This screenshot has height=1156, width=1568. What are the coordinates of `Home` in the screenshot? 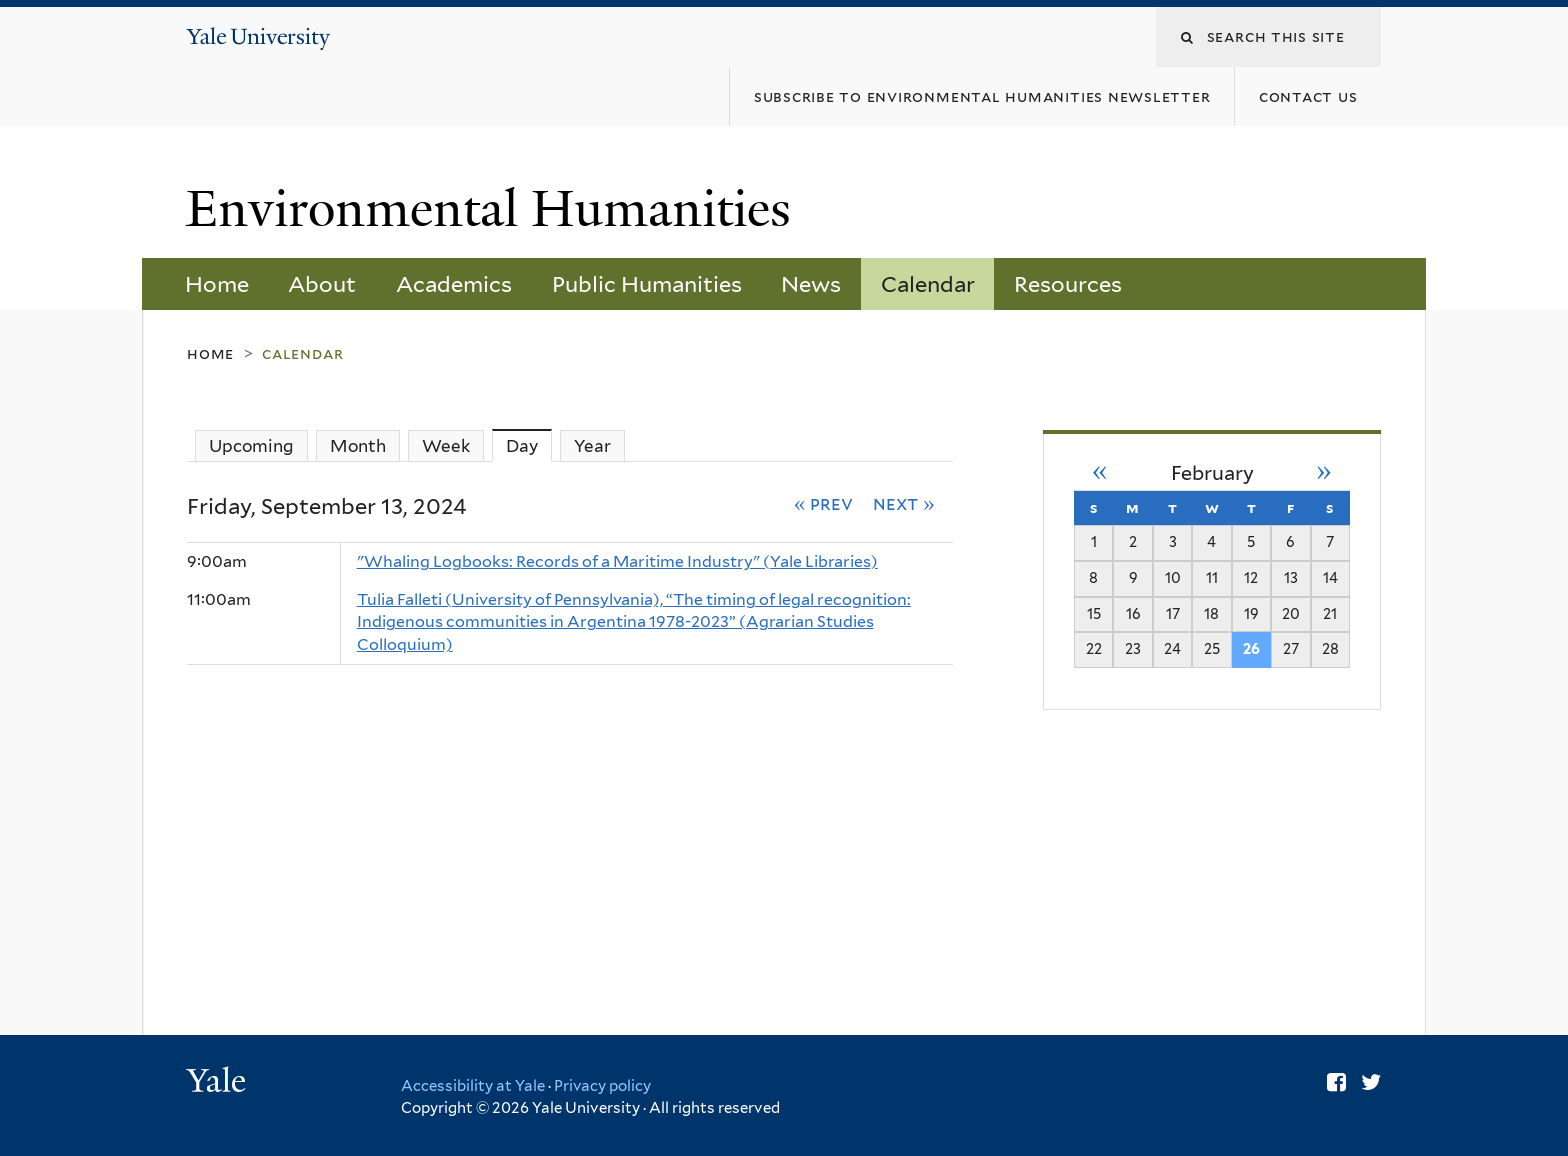 It's located at (217, 284).